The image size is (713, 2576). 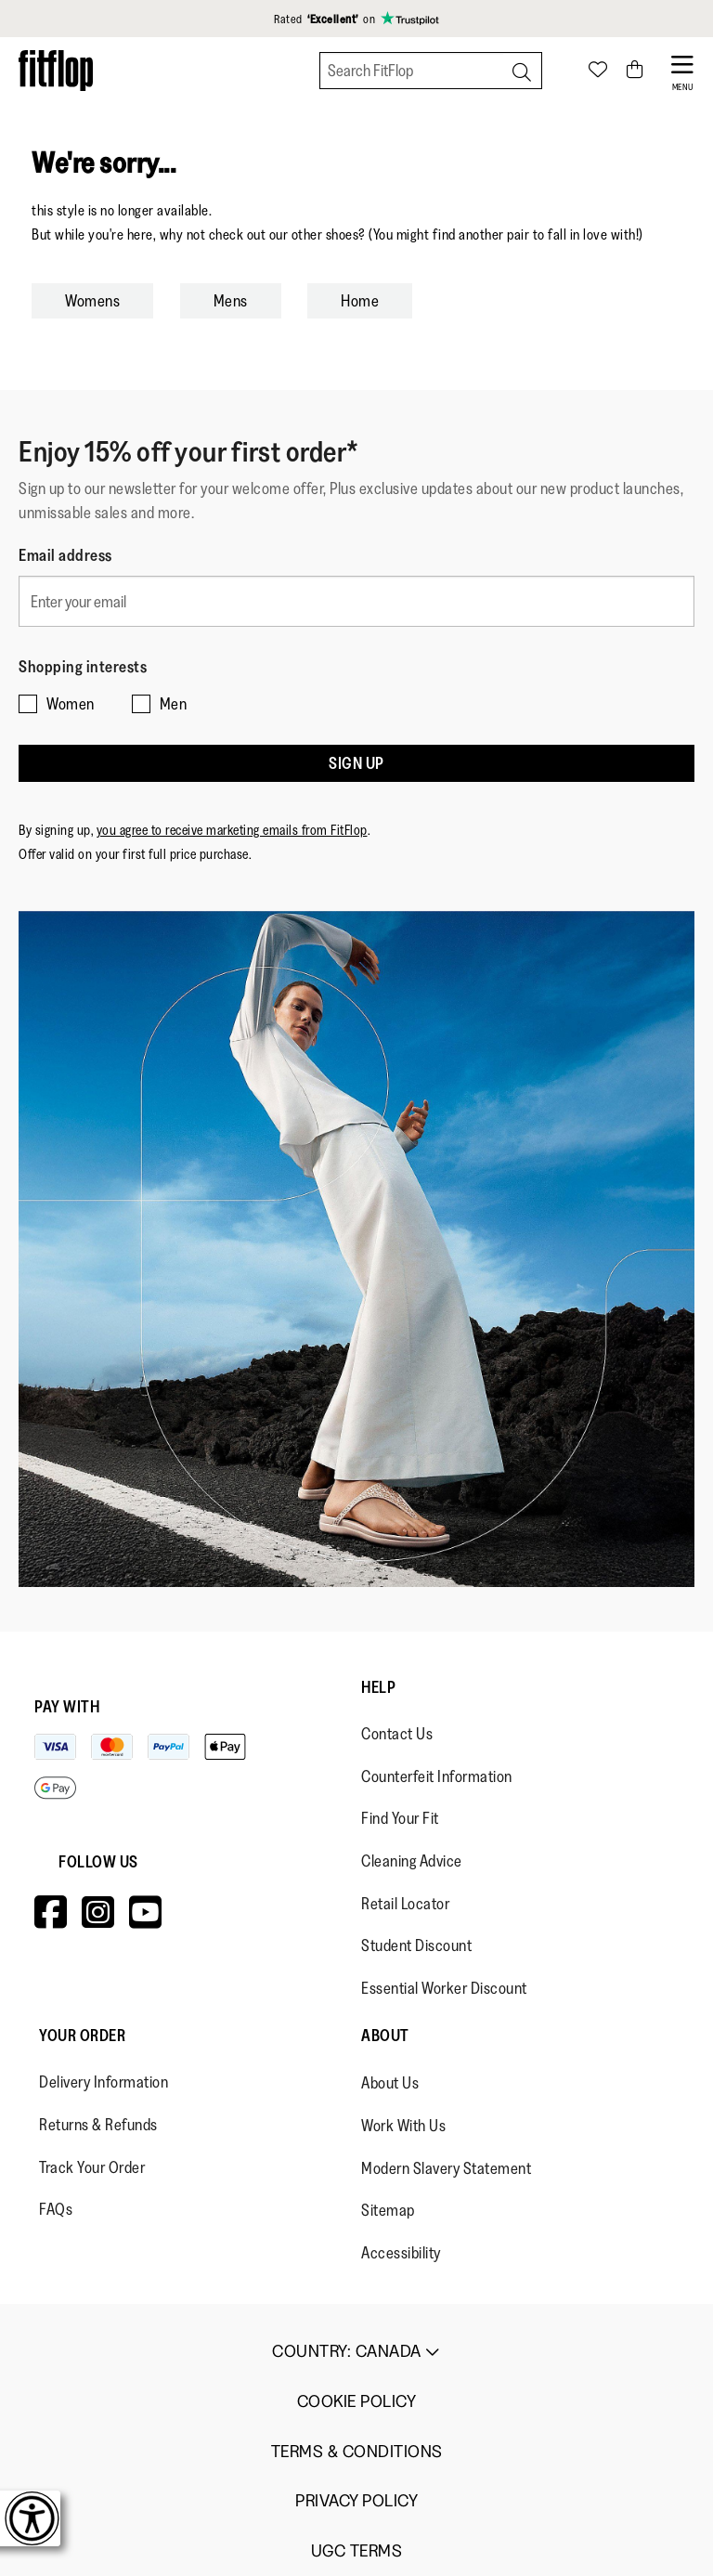 I want to click on Privacy Policy, so click(x=356, y=2501).